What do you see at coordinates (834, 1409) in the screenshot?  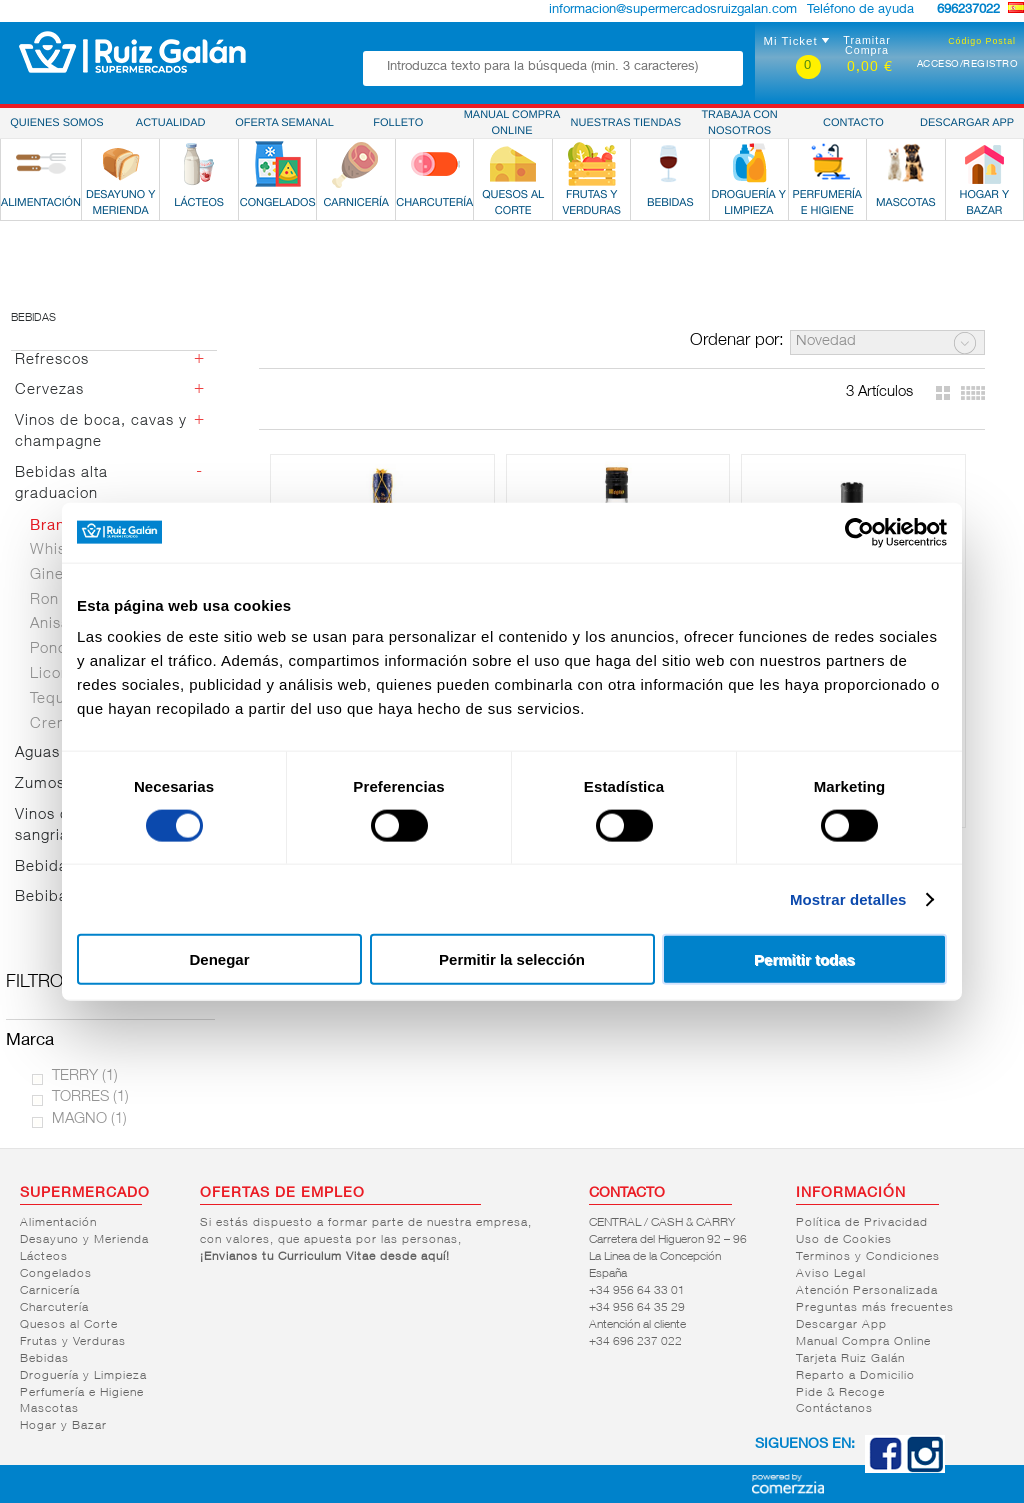 I see `Contáctanos` at bounding box center [834, 1409].